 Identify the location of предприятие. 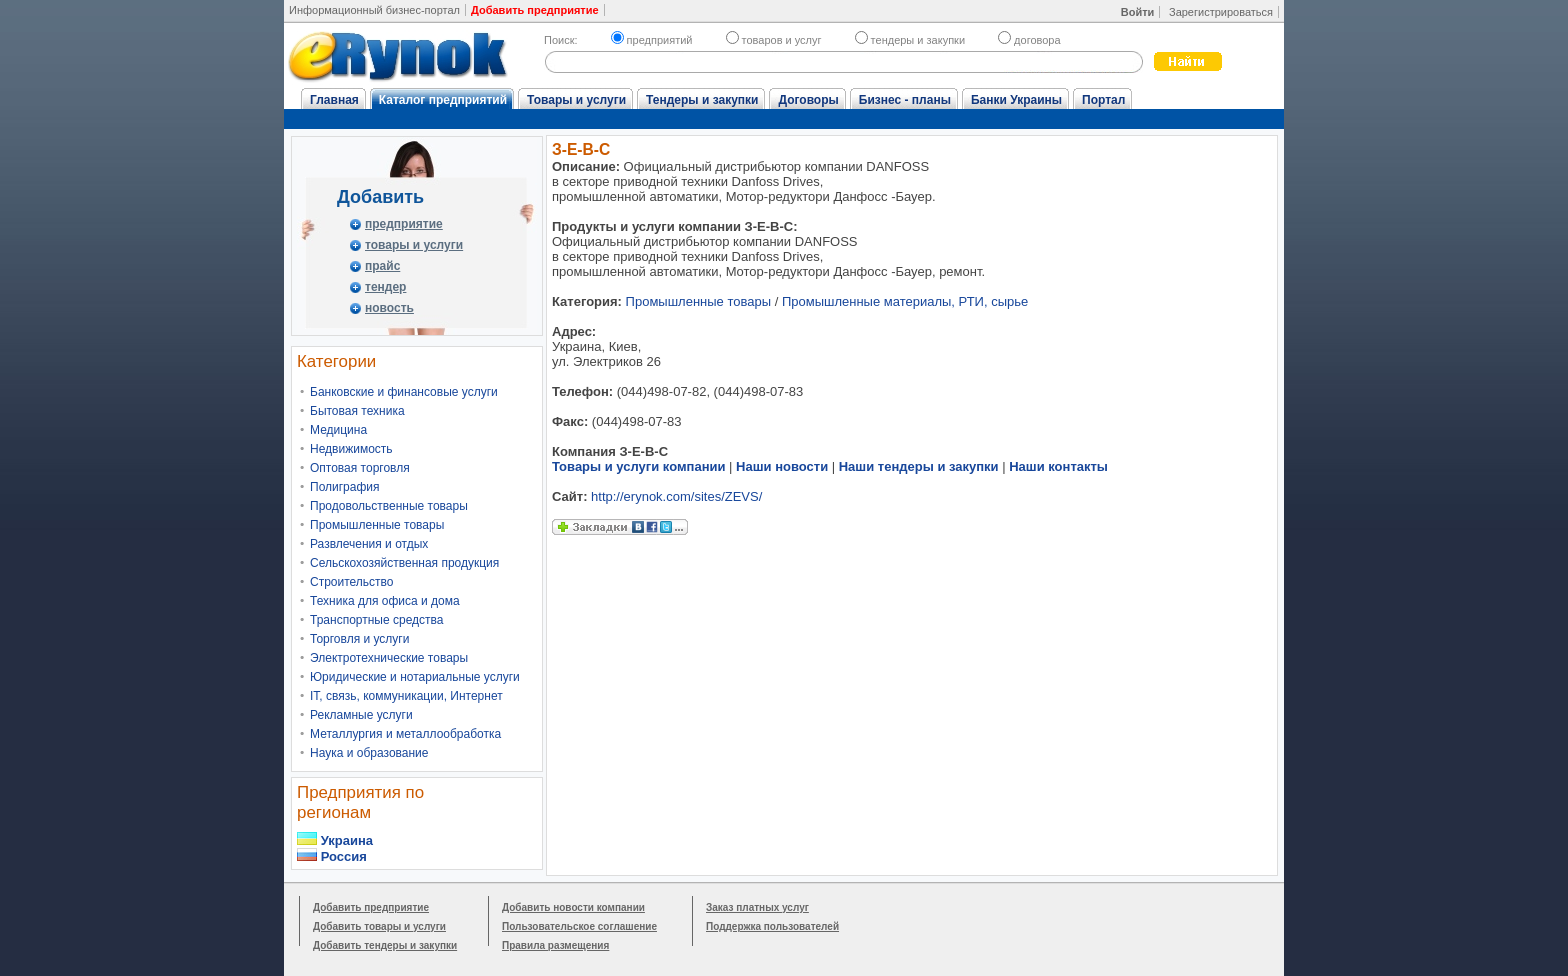
(404, 224).